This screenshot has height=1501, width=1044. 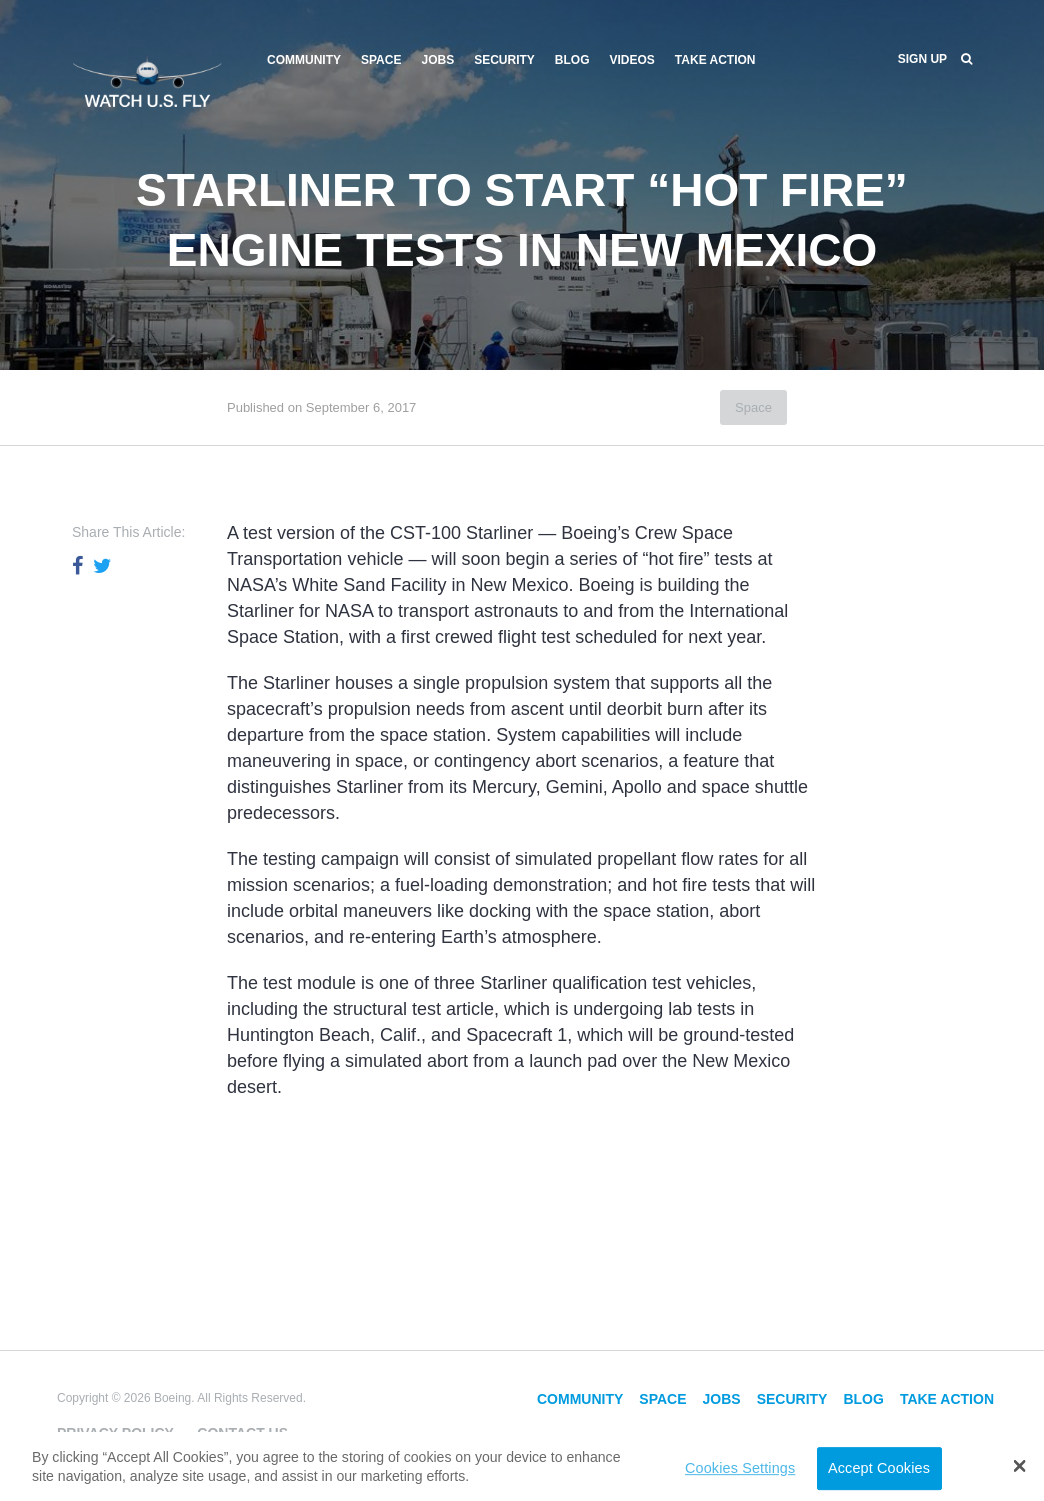 What do you see at coordinates (632, 60) in the screenshot?
I see `Videos` at bounding box center [632, 60].